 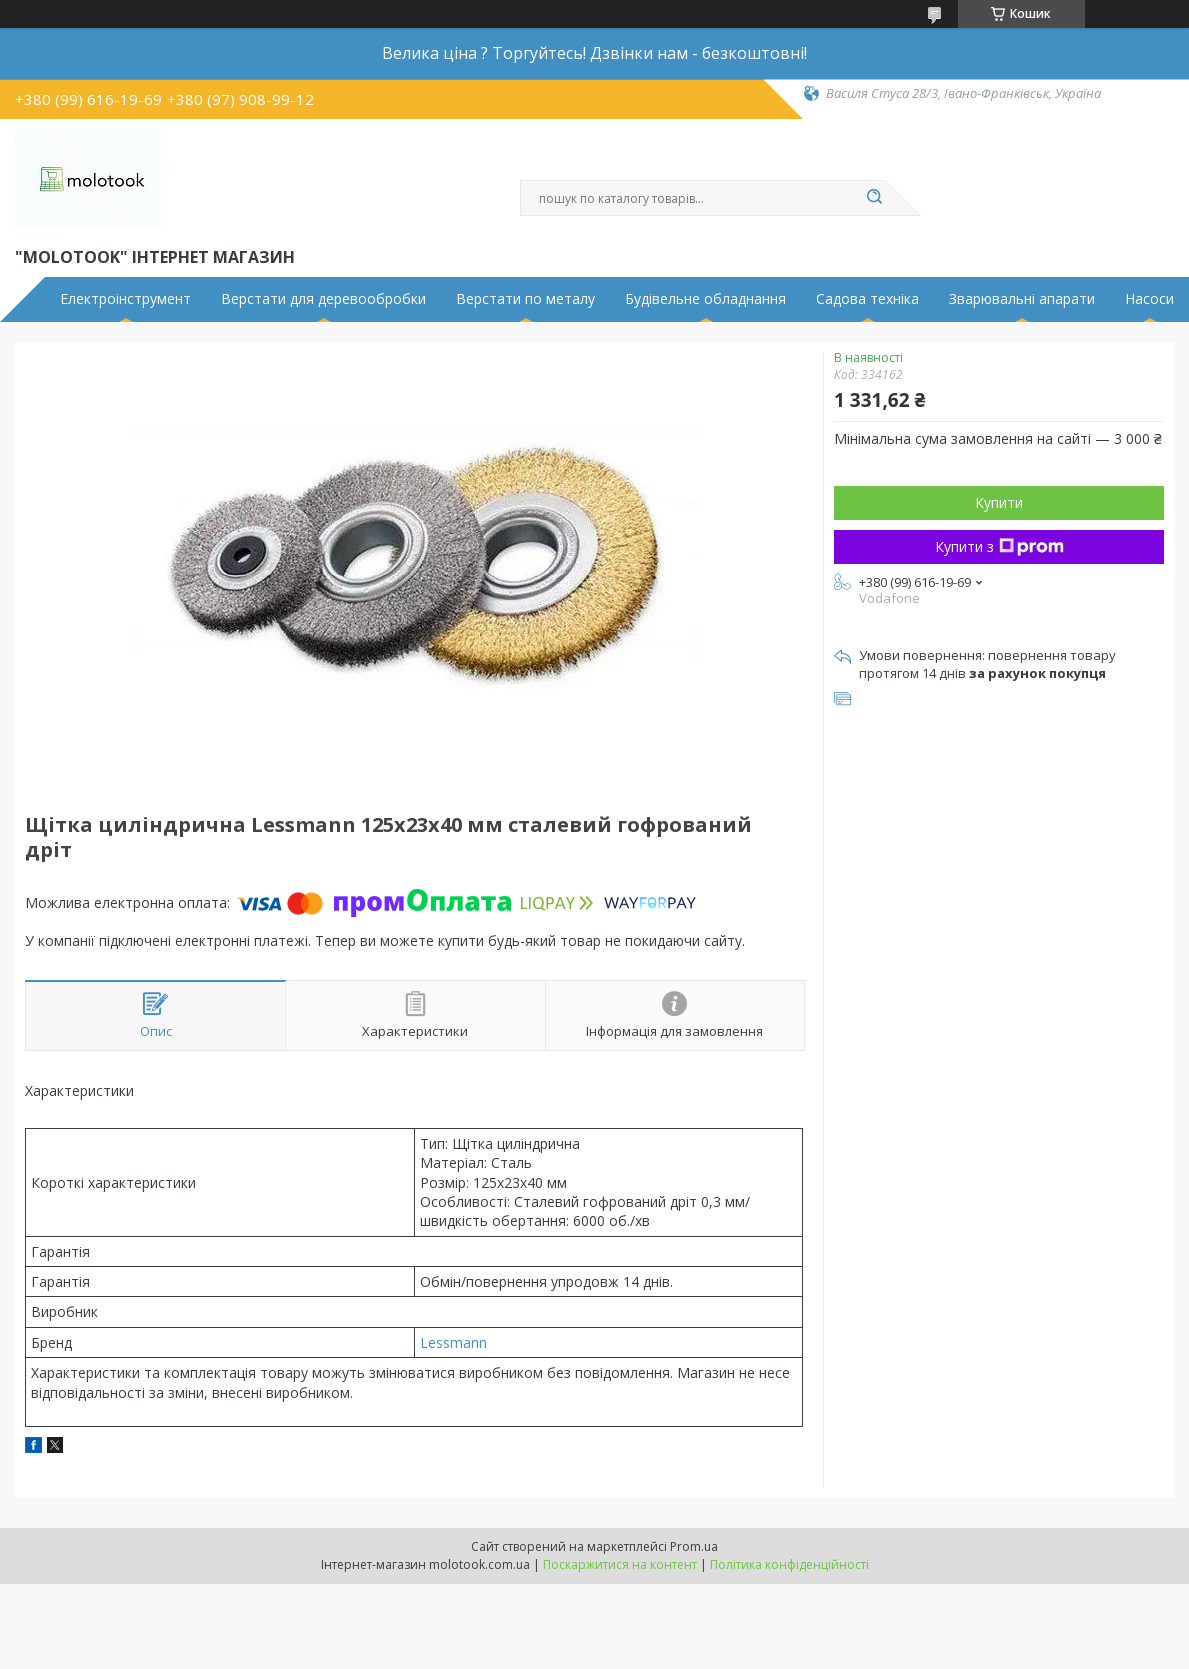 I want to click on Купити з, so click(x=999, y=546).